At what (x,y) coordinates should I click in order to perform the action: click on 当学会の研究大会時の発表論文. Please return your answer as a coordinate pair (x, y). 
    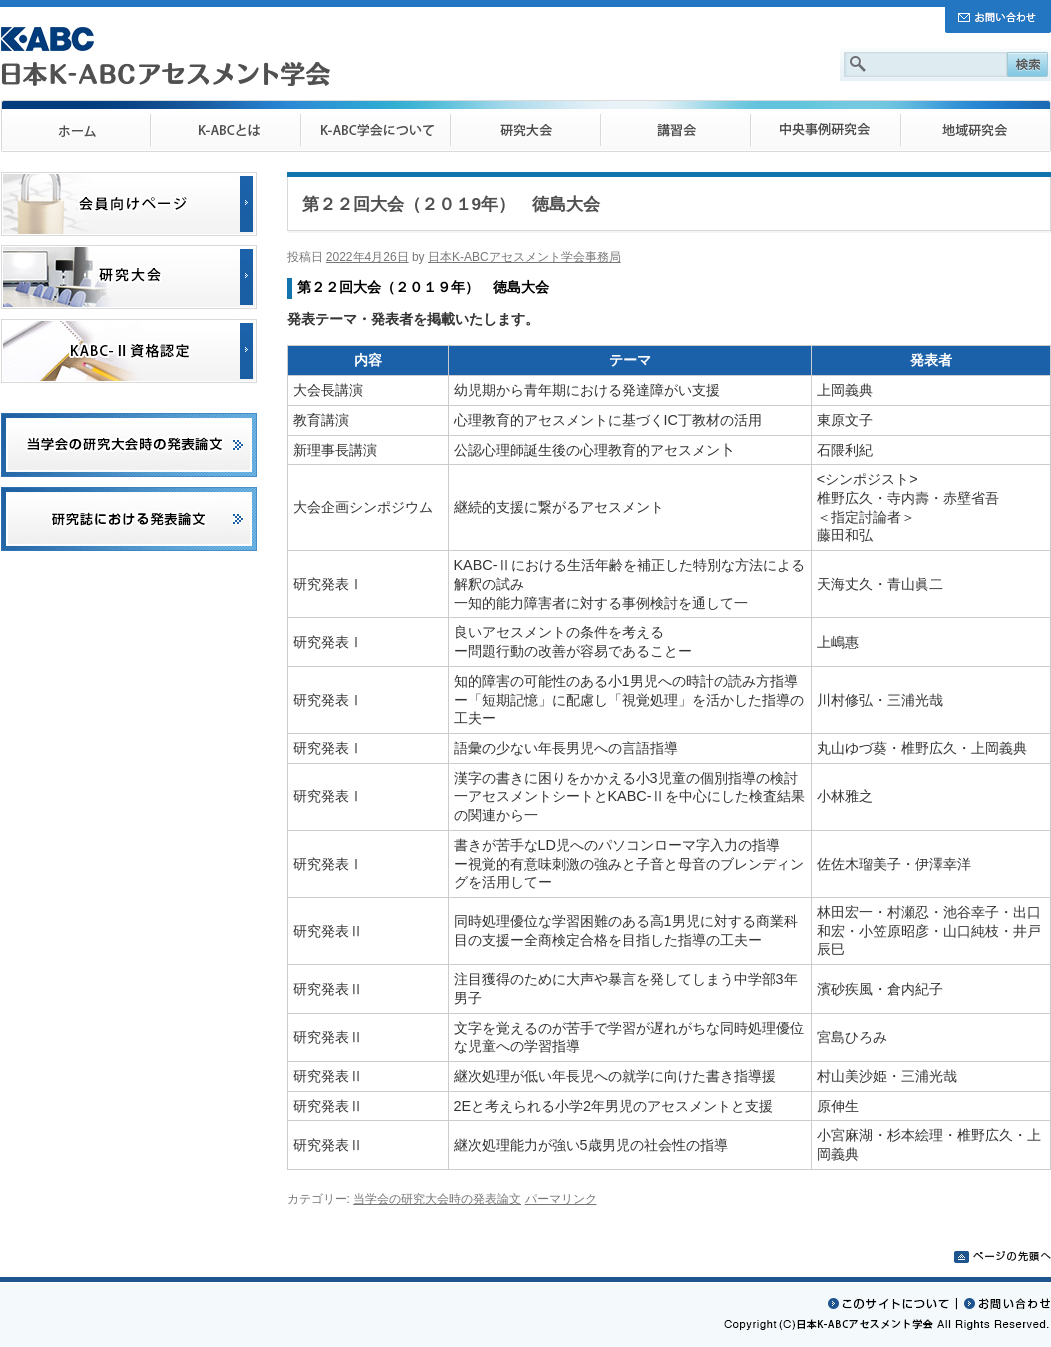
    Looking at the image, I should click on (437, 1199).